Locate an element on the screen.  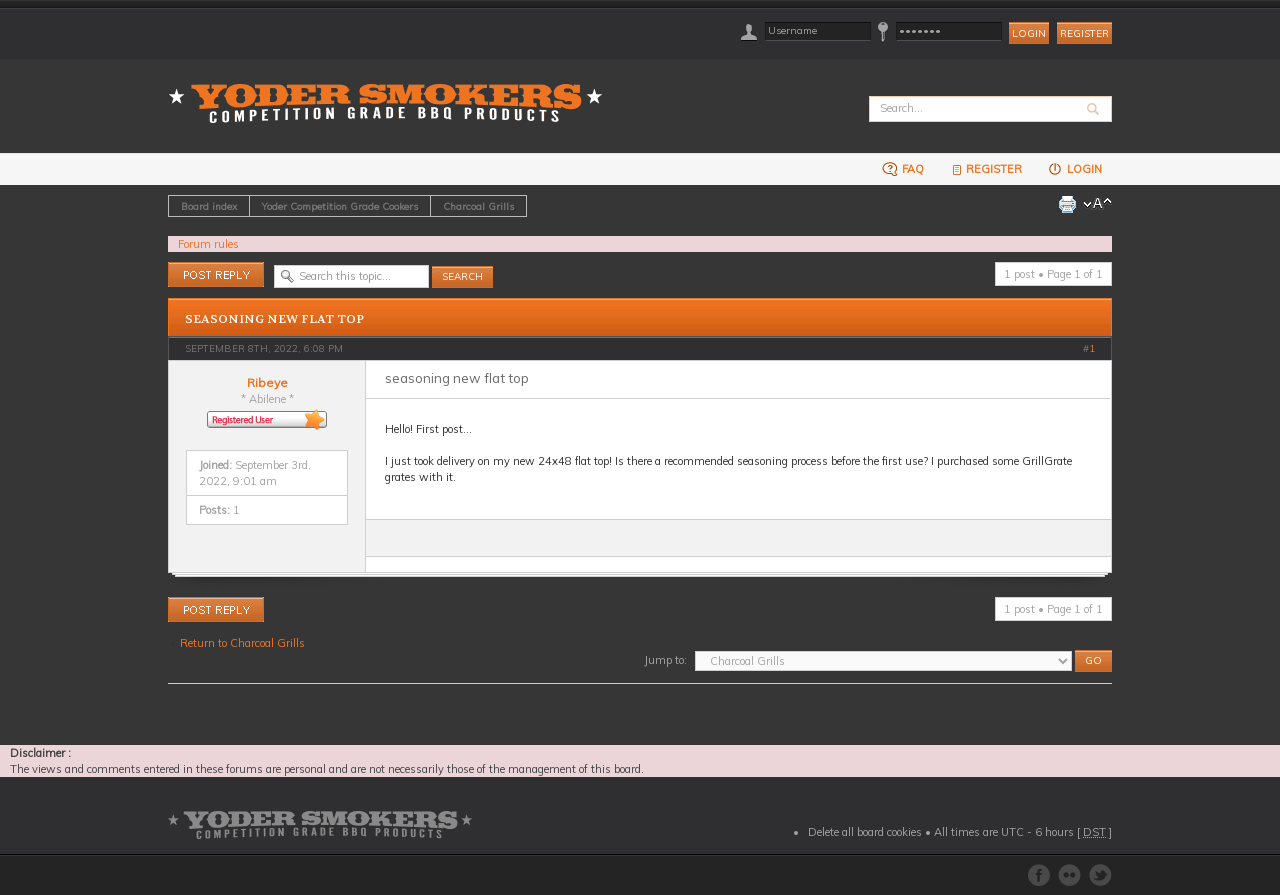
Register is located at coordinates (1084, 33).